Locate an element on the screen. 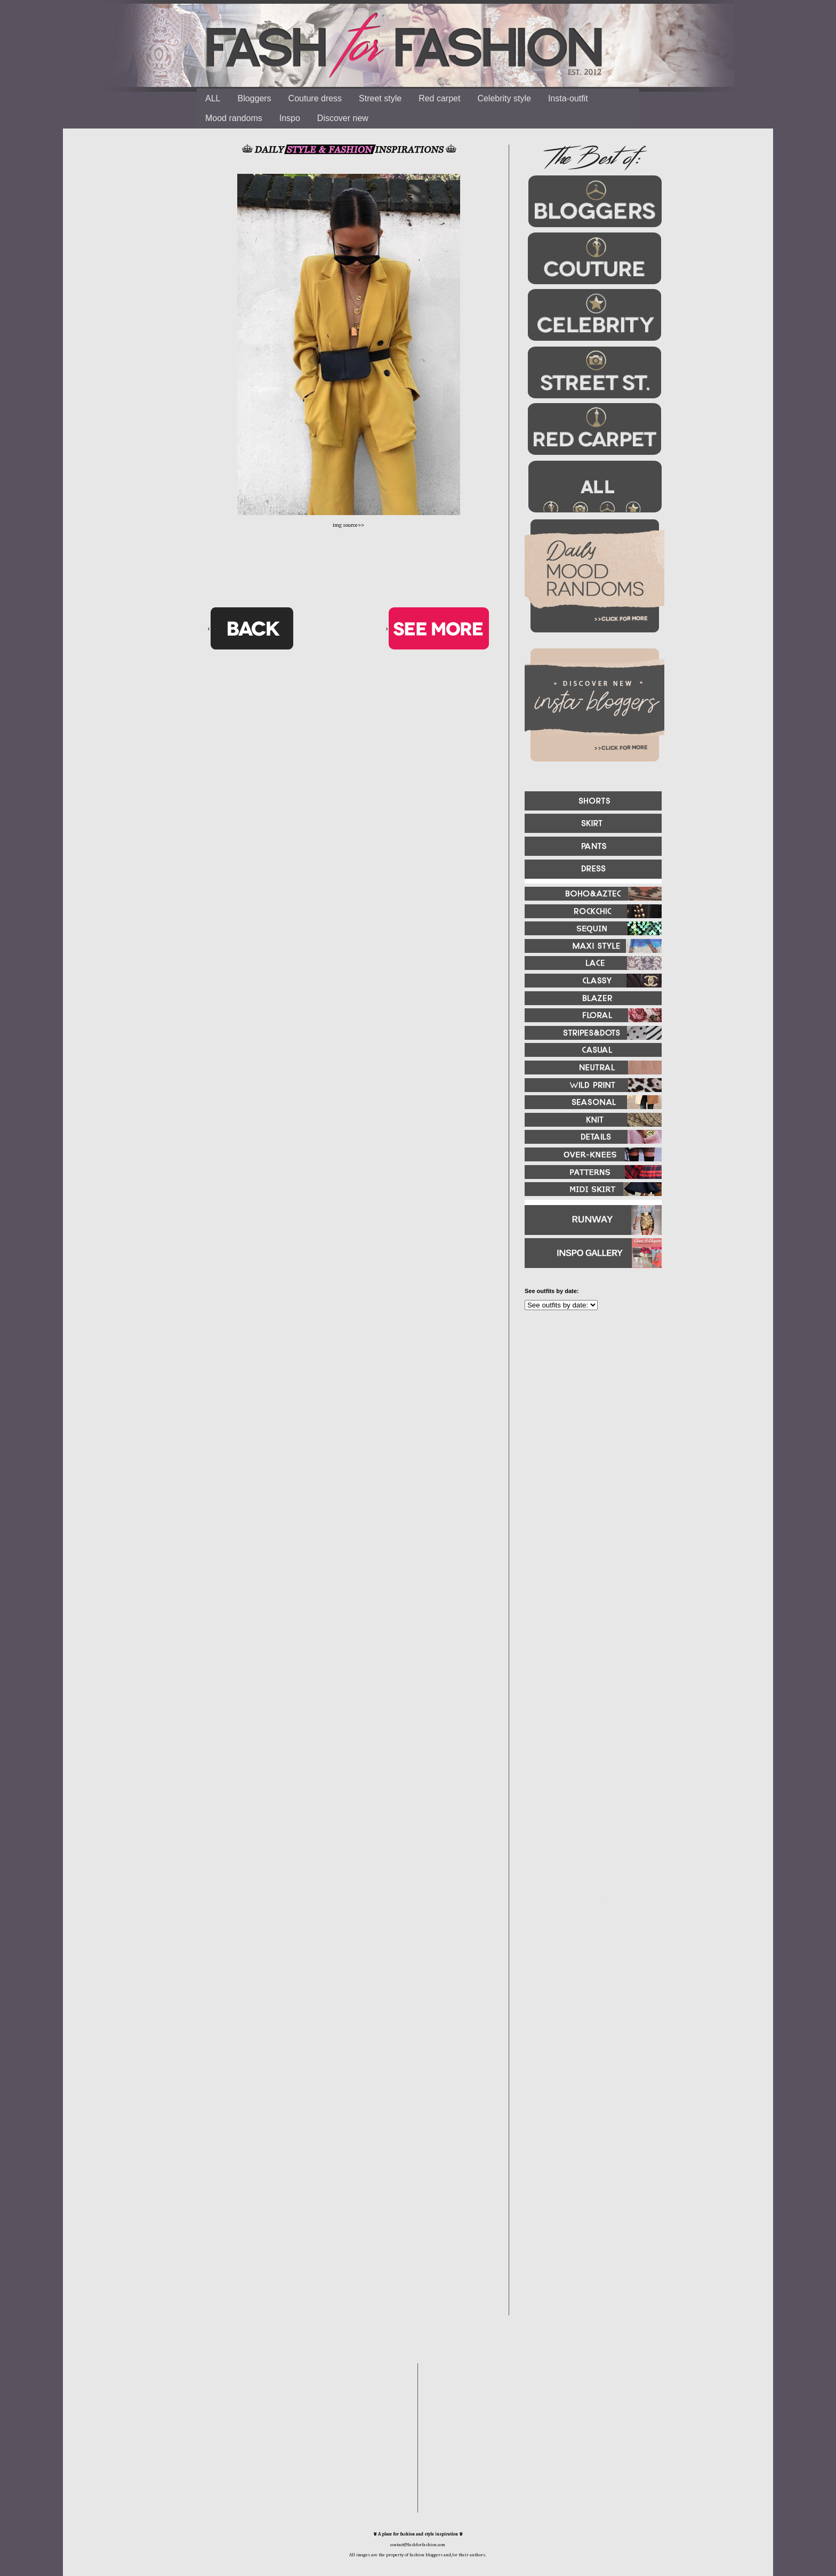 This screenshot has width=836, height=2576. Insta-outfit is located at coordinates (568, 98).